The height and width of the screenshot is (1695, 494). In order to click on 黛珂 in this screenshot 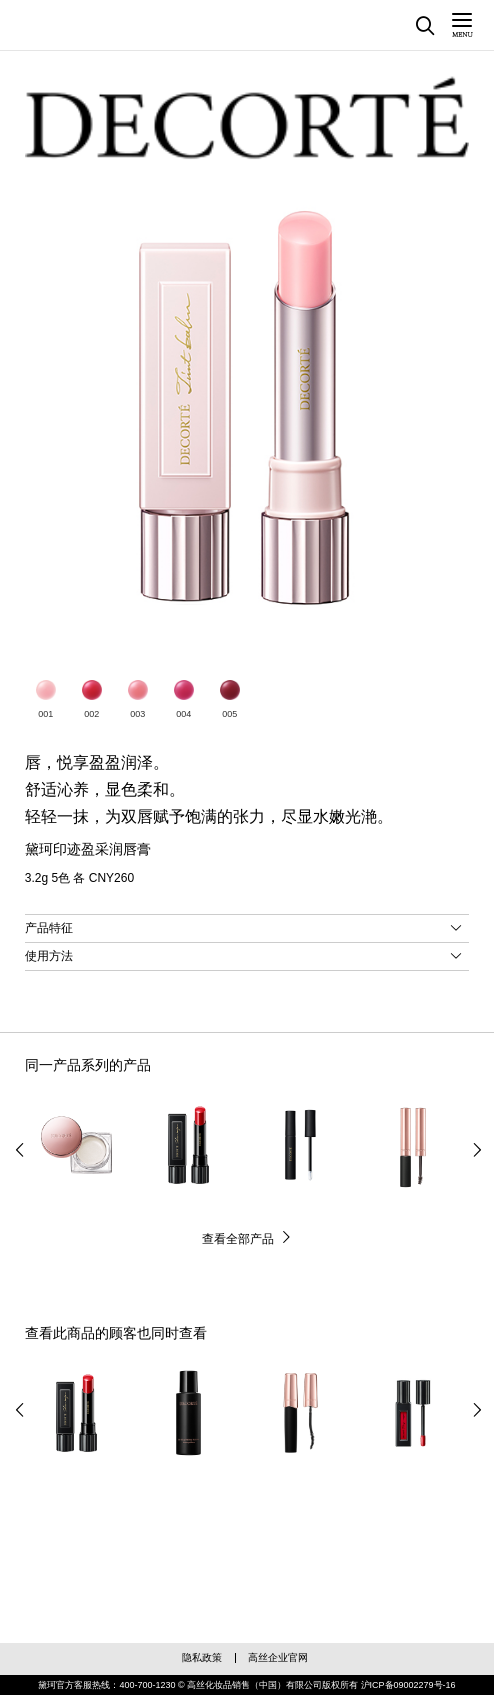, I will do `click(90, 22)`.